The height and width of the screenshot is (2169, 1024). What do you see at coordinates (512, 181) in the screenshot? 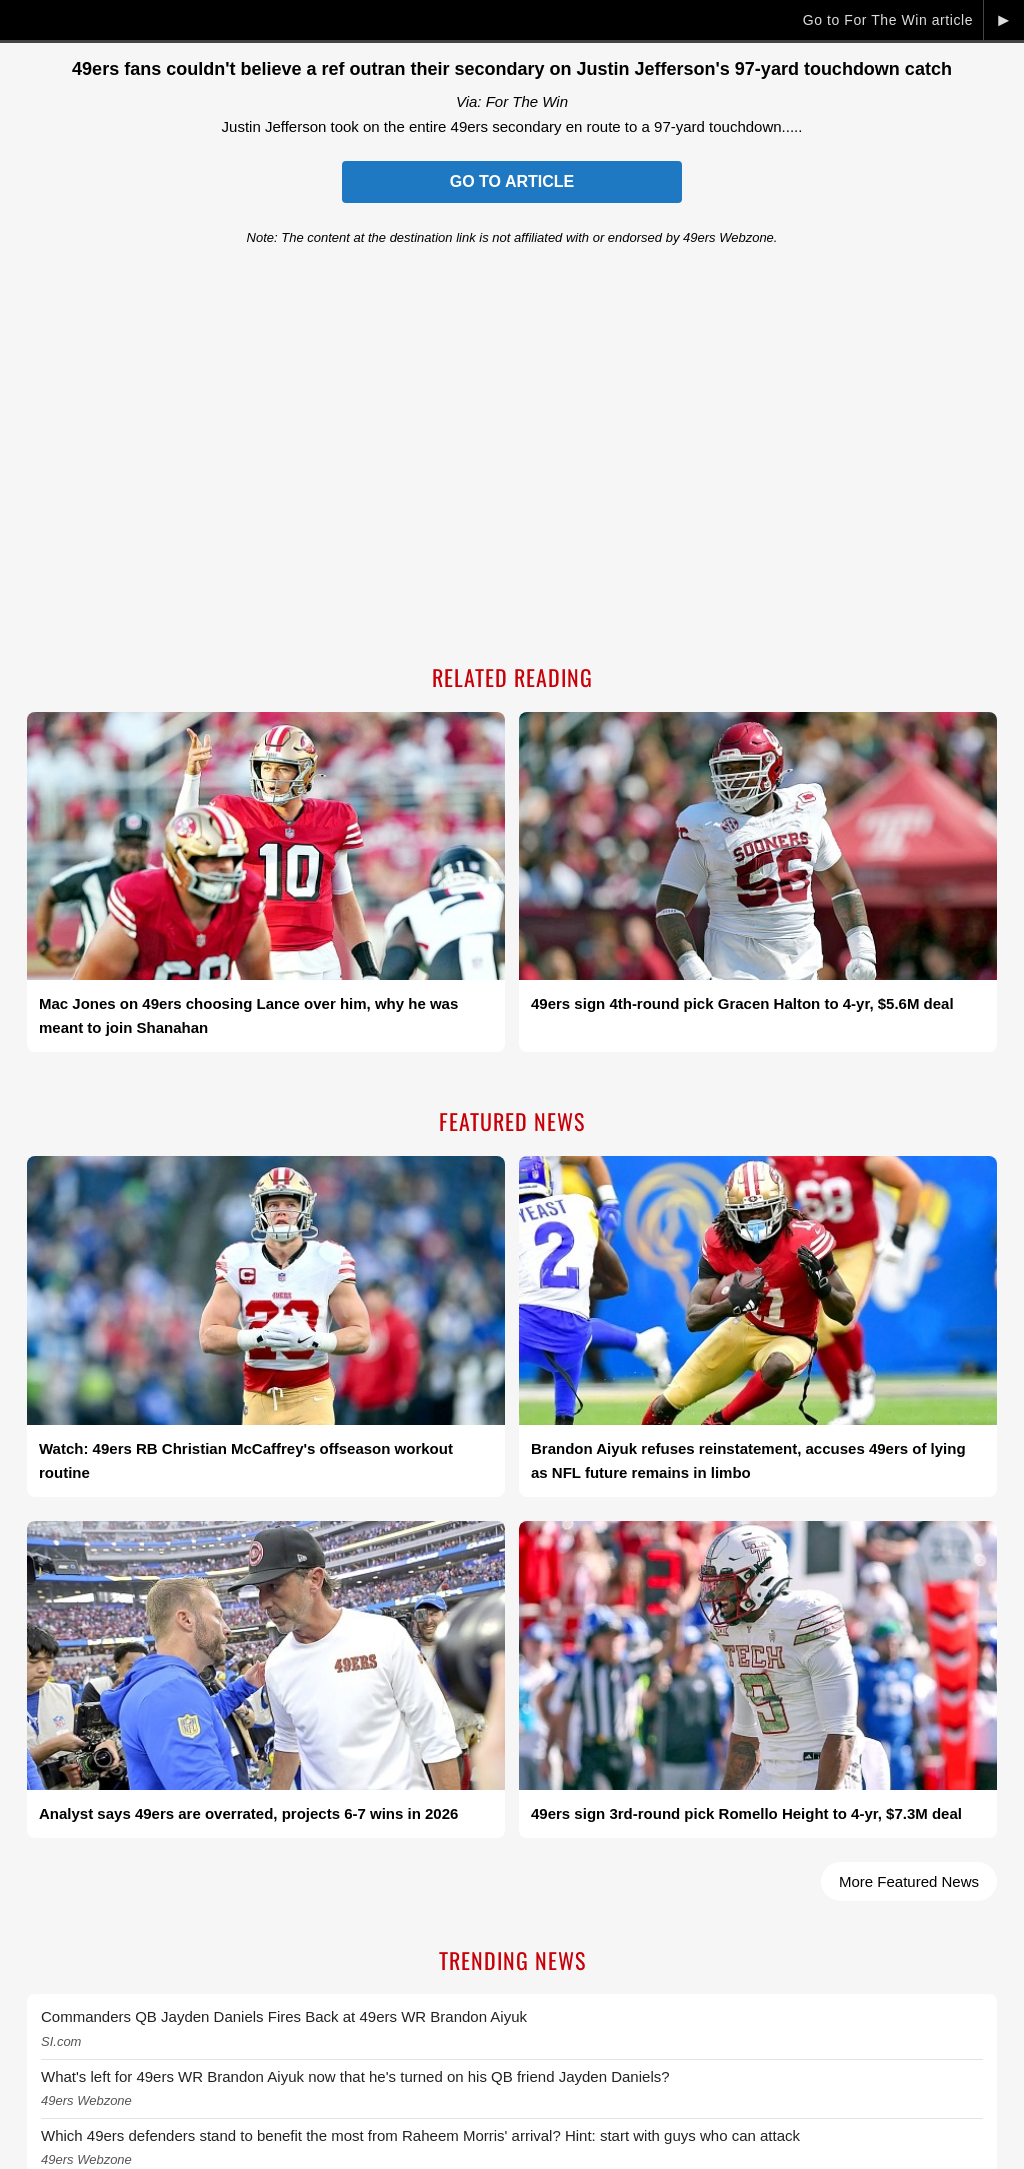
I see `Go to Article` at bounding box center [512, 181].